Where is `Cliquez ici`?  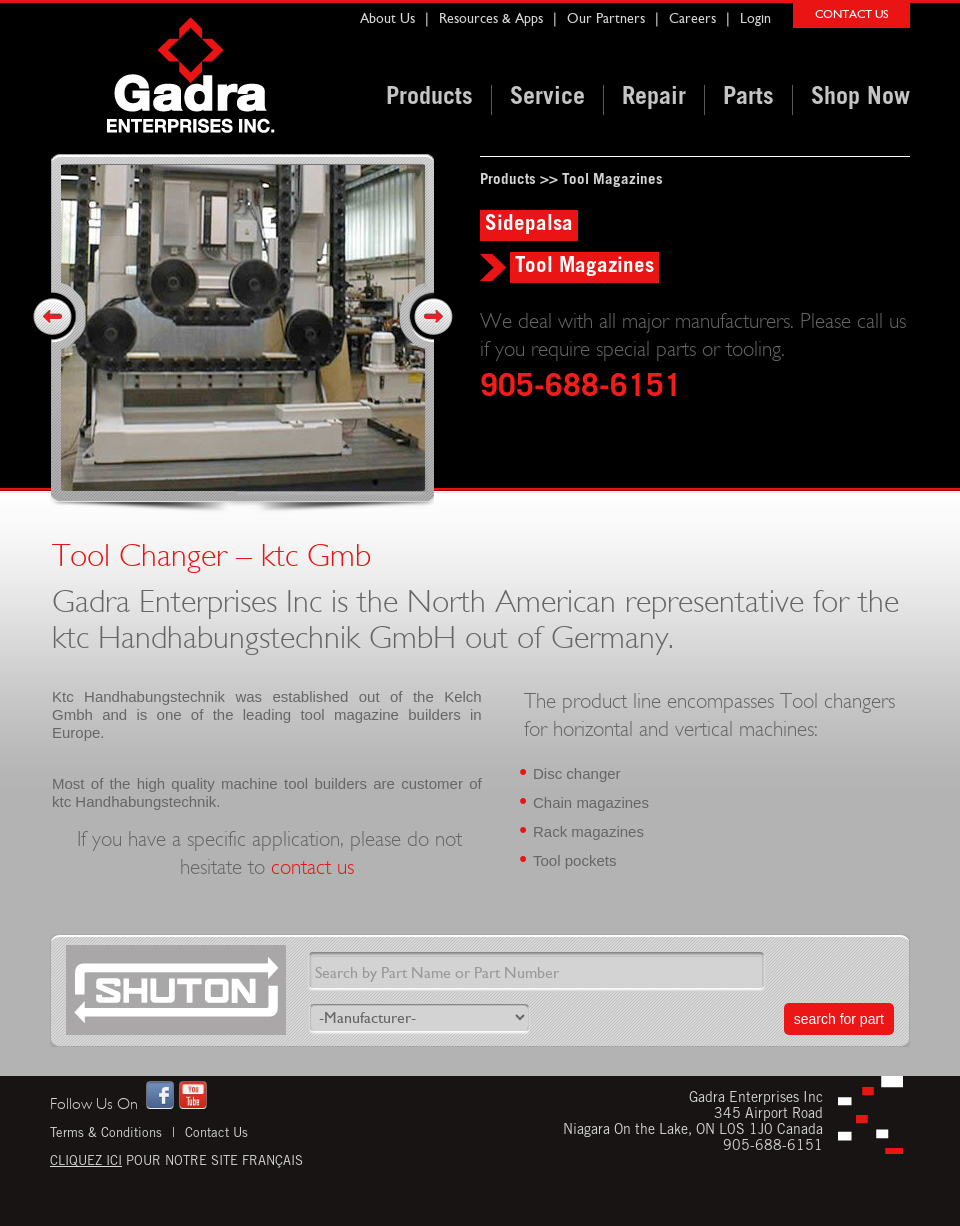 Cliquez ici is located at coordinates (86, 1162).